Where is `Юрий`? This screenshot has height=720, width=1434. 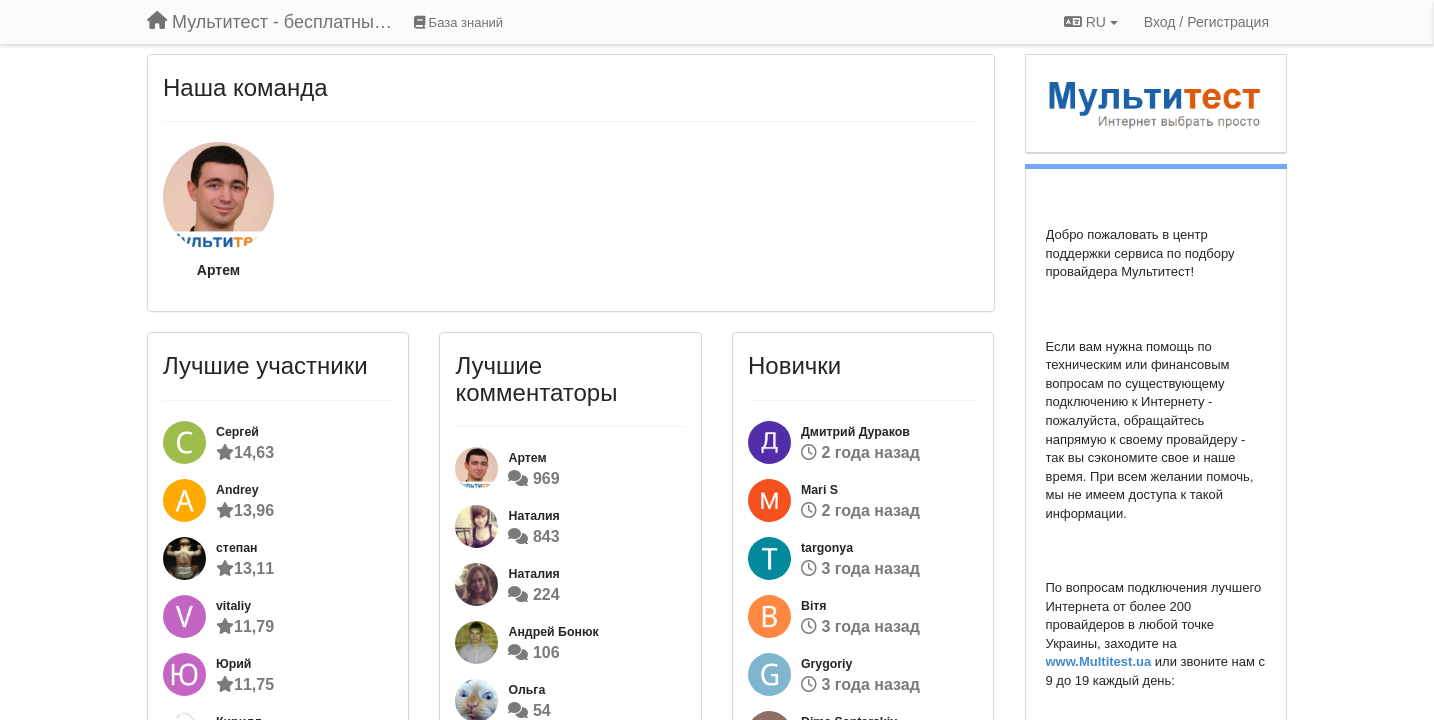 Юрий is located at coordinates (233, 664).